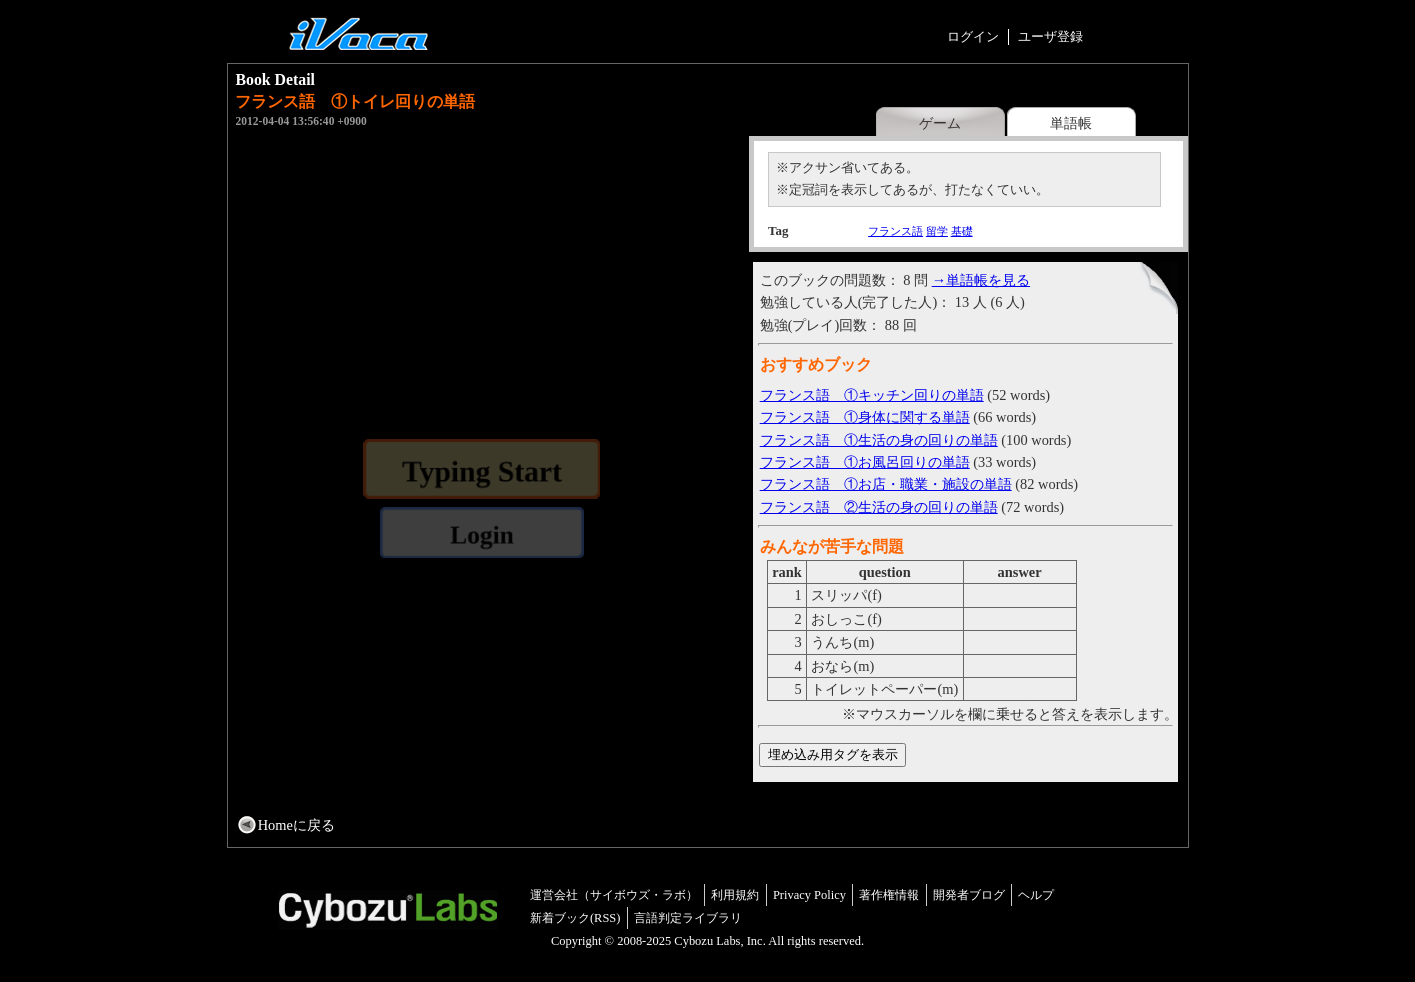 Image resolution: width=1415 pixels, height=982 pixels. What do you see at coordinates (735, 895) in the screenshot?
I see `利用規約` at bounding box center [735, 895].